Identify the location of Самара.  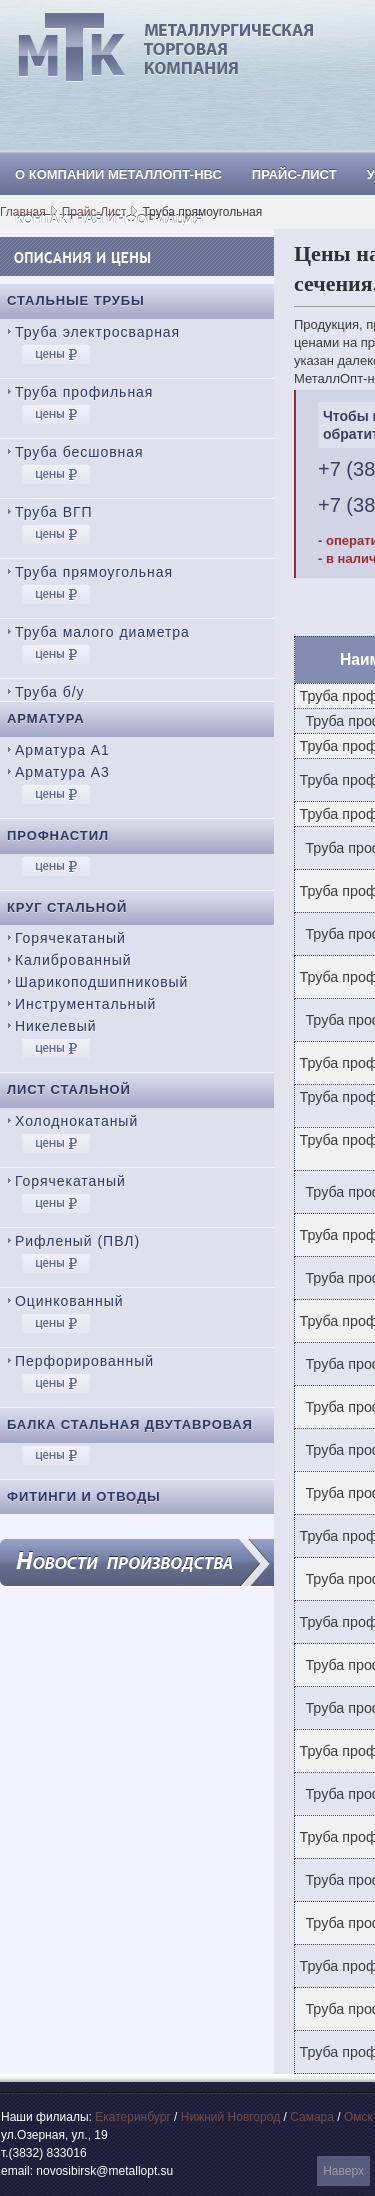
(312, 2117).